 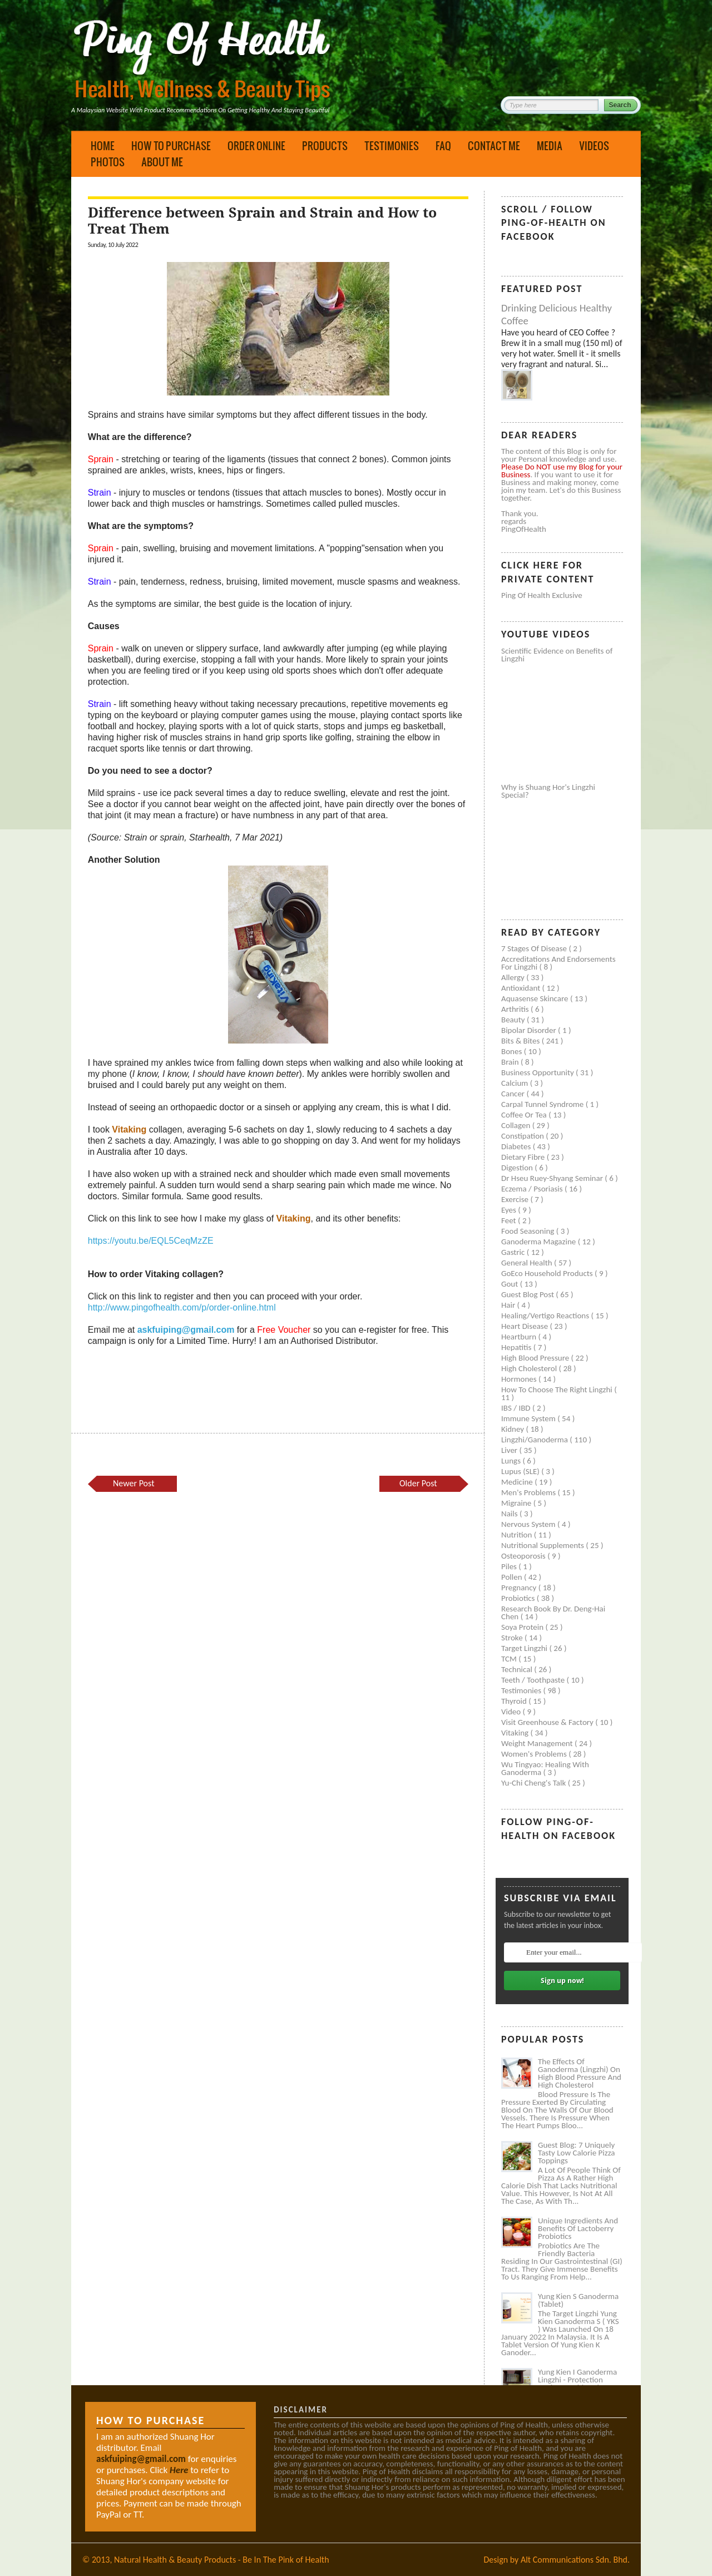 I want to click on High blood pressure, so click(x=536, y=1358).